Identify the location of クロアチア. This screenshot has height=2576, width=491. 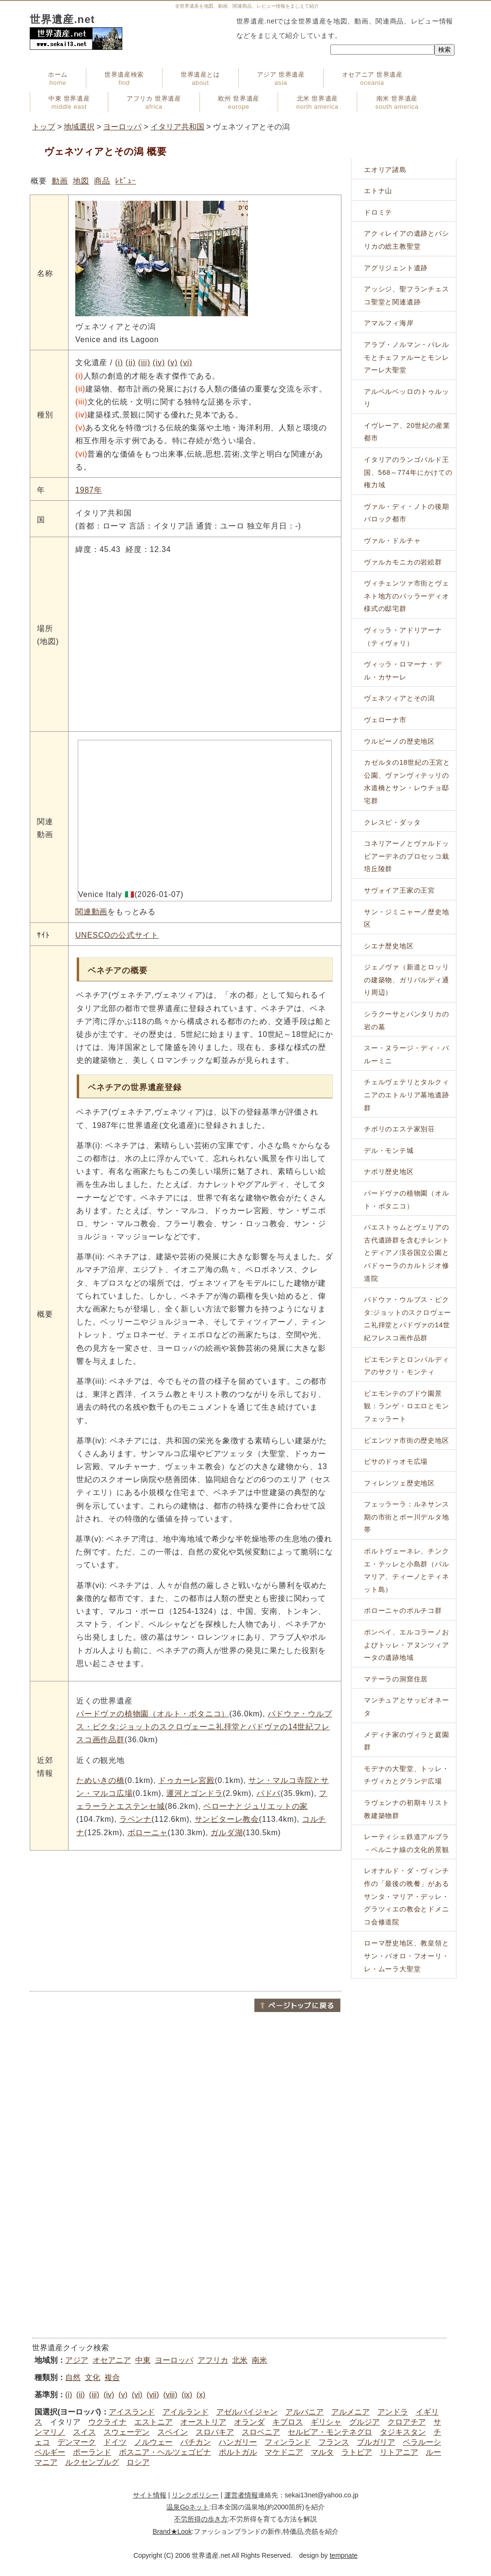
(406, 2422).